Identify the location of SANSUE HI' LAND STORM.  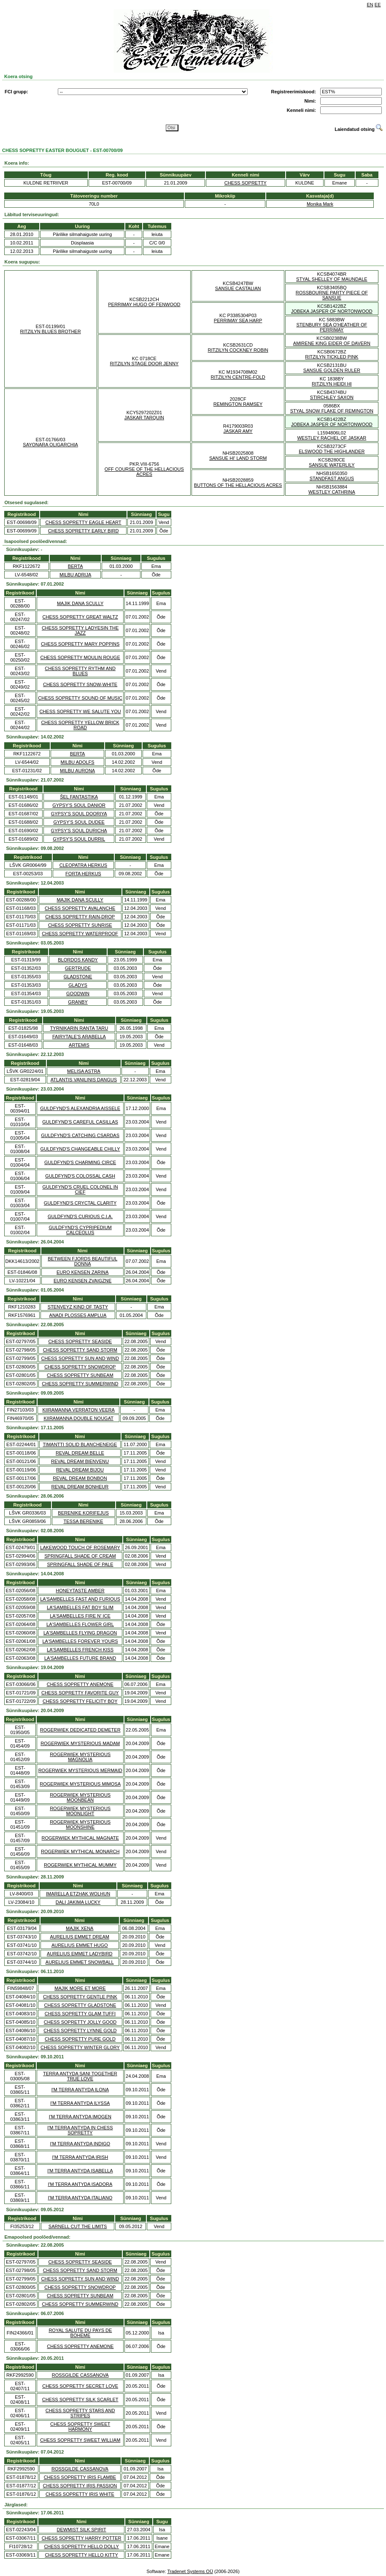
(238, 458).